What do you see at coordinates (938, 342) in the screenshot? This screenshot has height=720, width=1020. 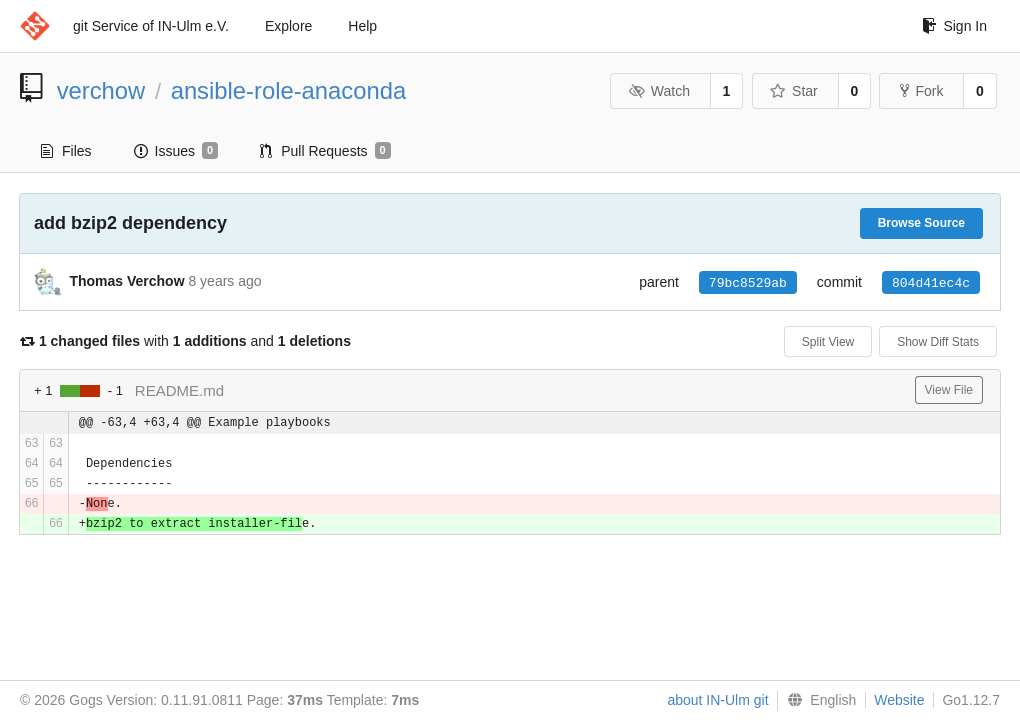 I see `Show Diff Stats` at bounding box center [938, 342].